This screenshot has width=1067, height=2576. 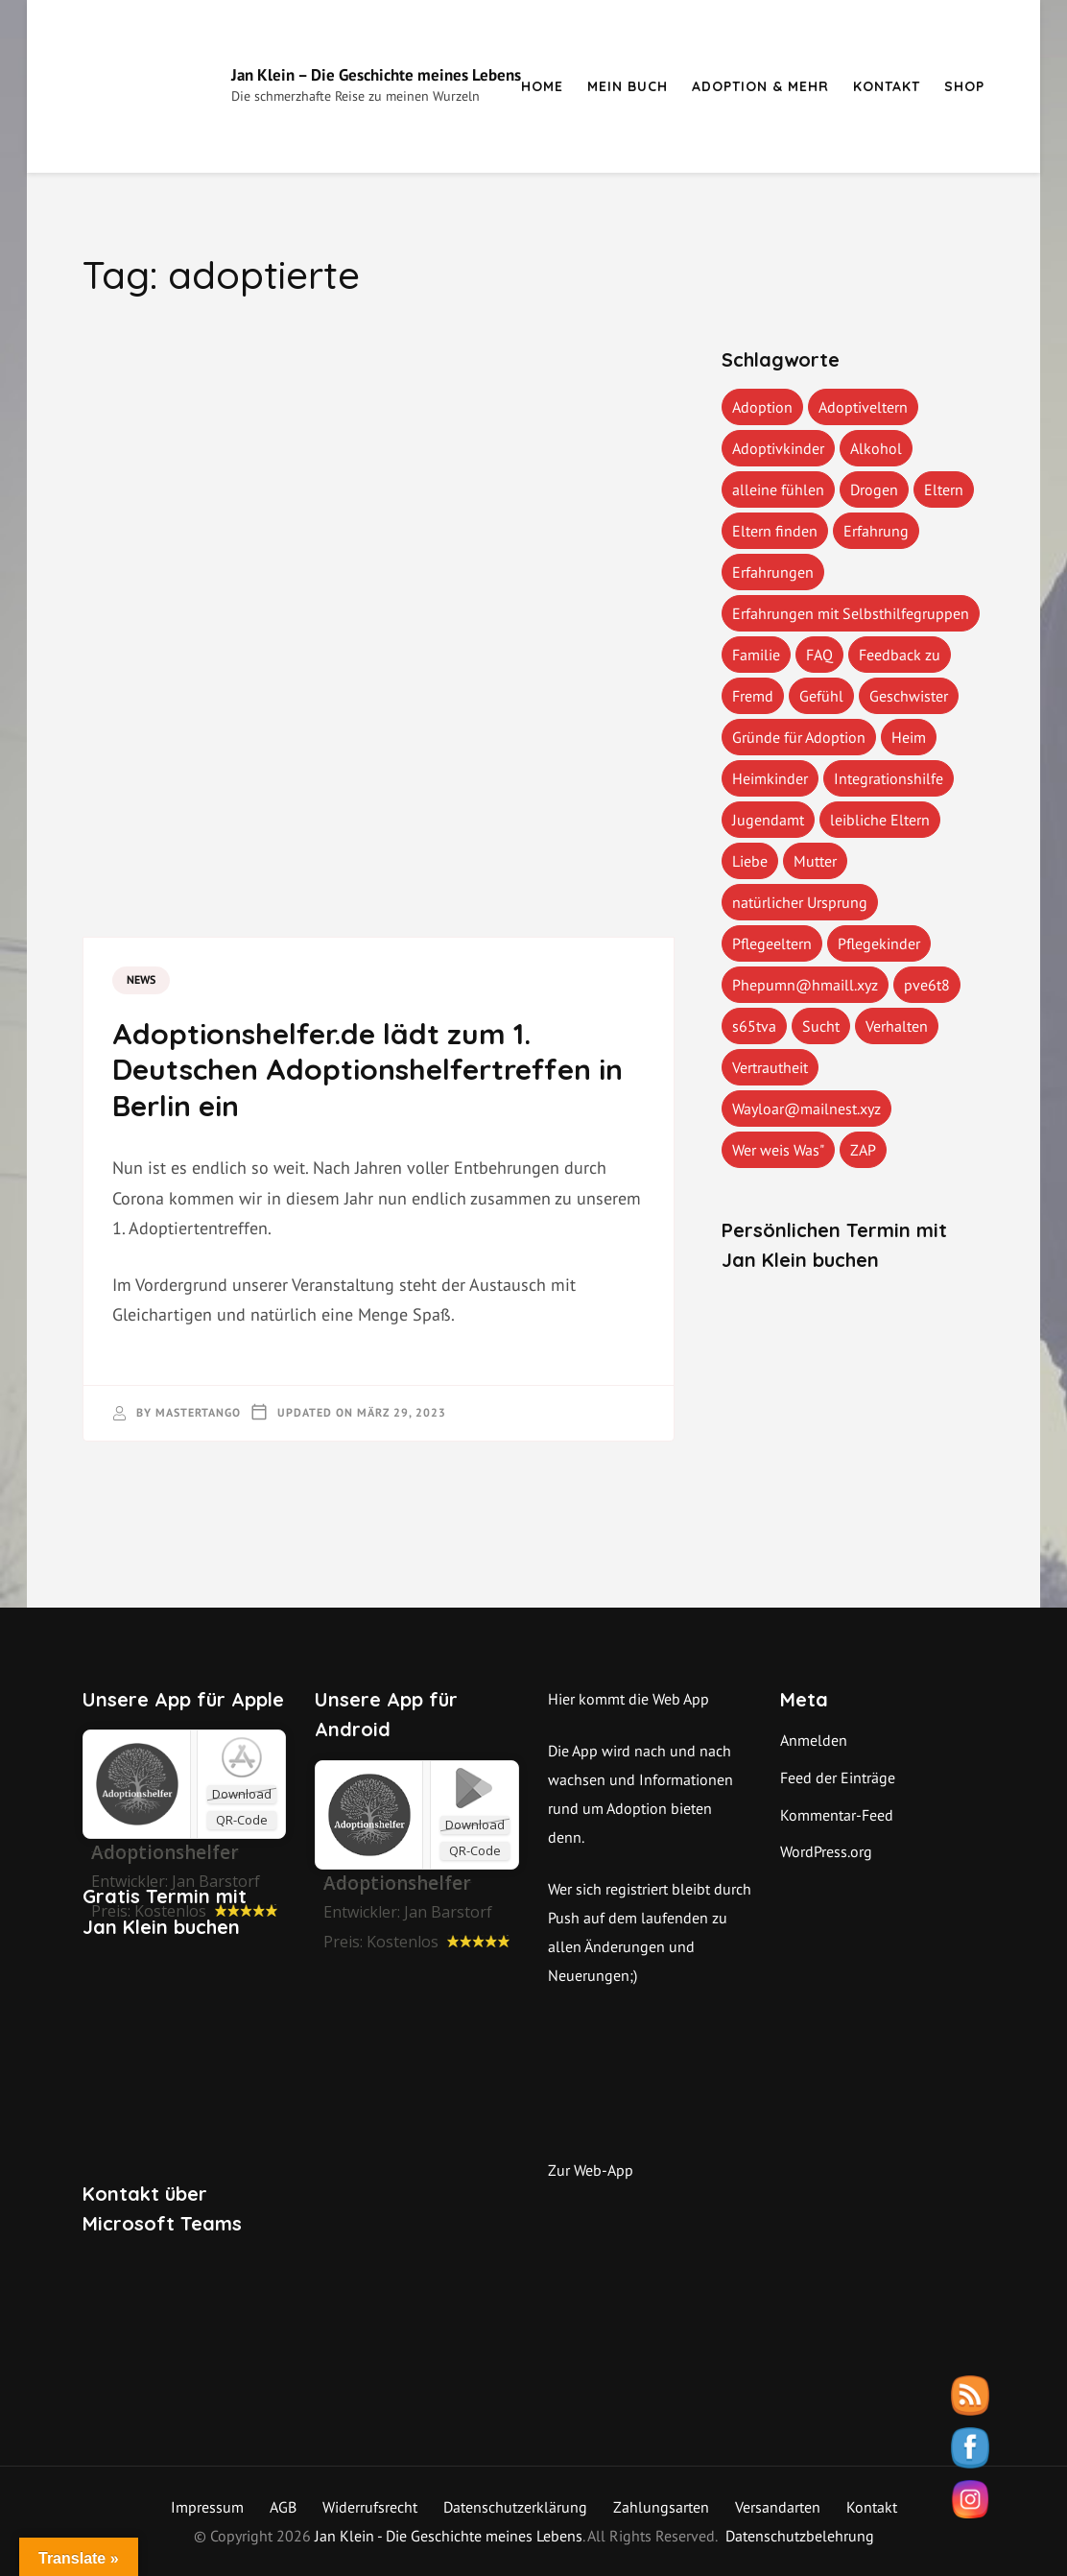 I want to click on leibliche Eltern [leibliche Eltern (2 Einträge)], so click(x=880, y=819).